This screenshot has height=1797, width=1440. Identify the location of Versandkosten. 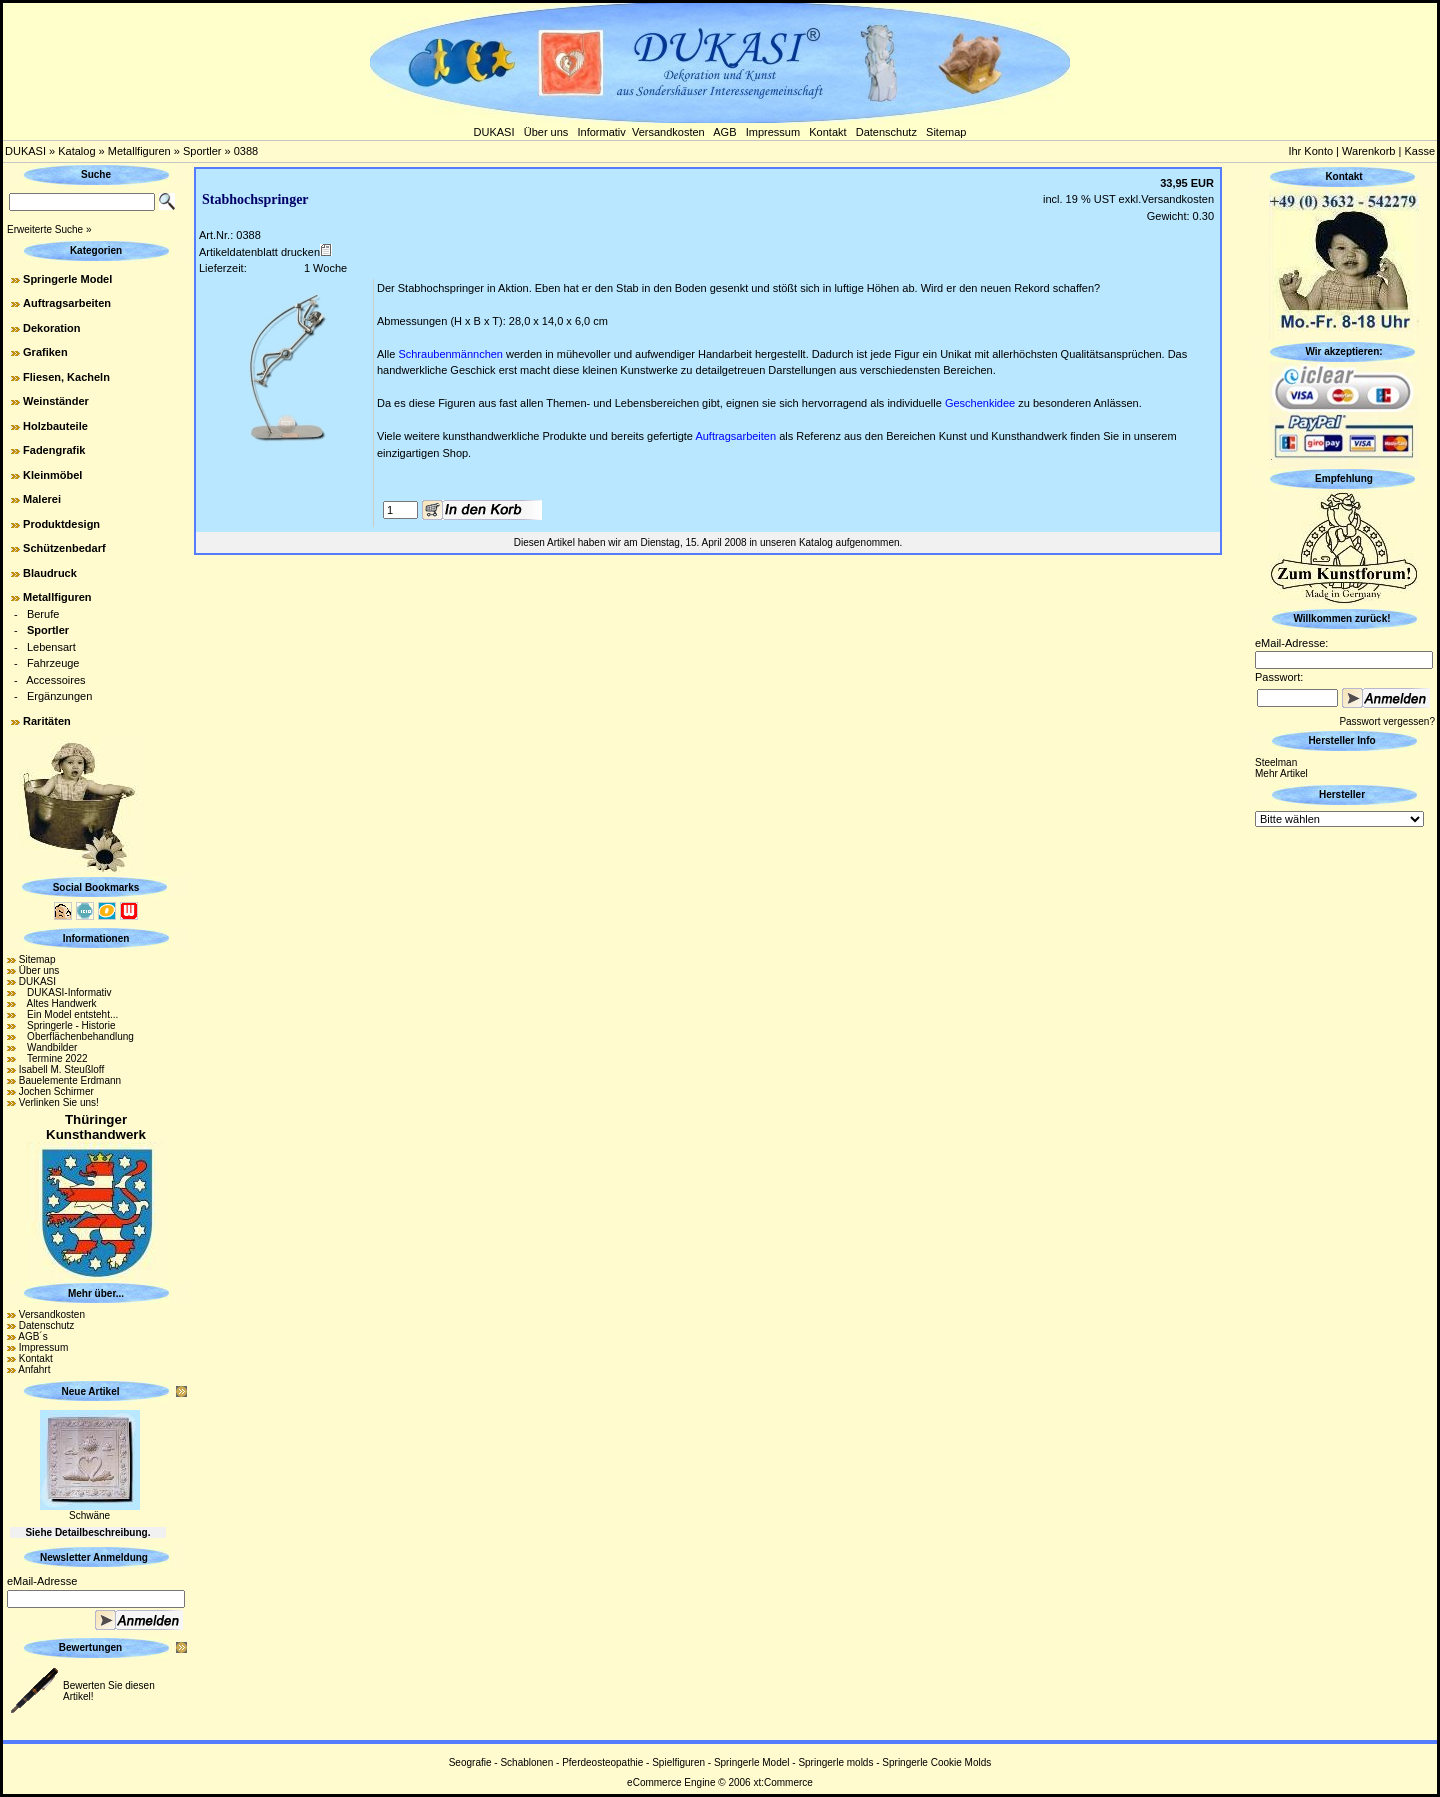
(668, 132).